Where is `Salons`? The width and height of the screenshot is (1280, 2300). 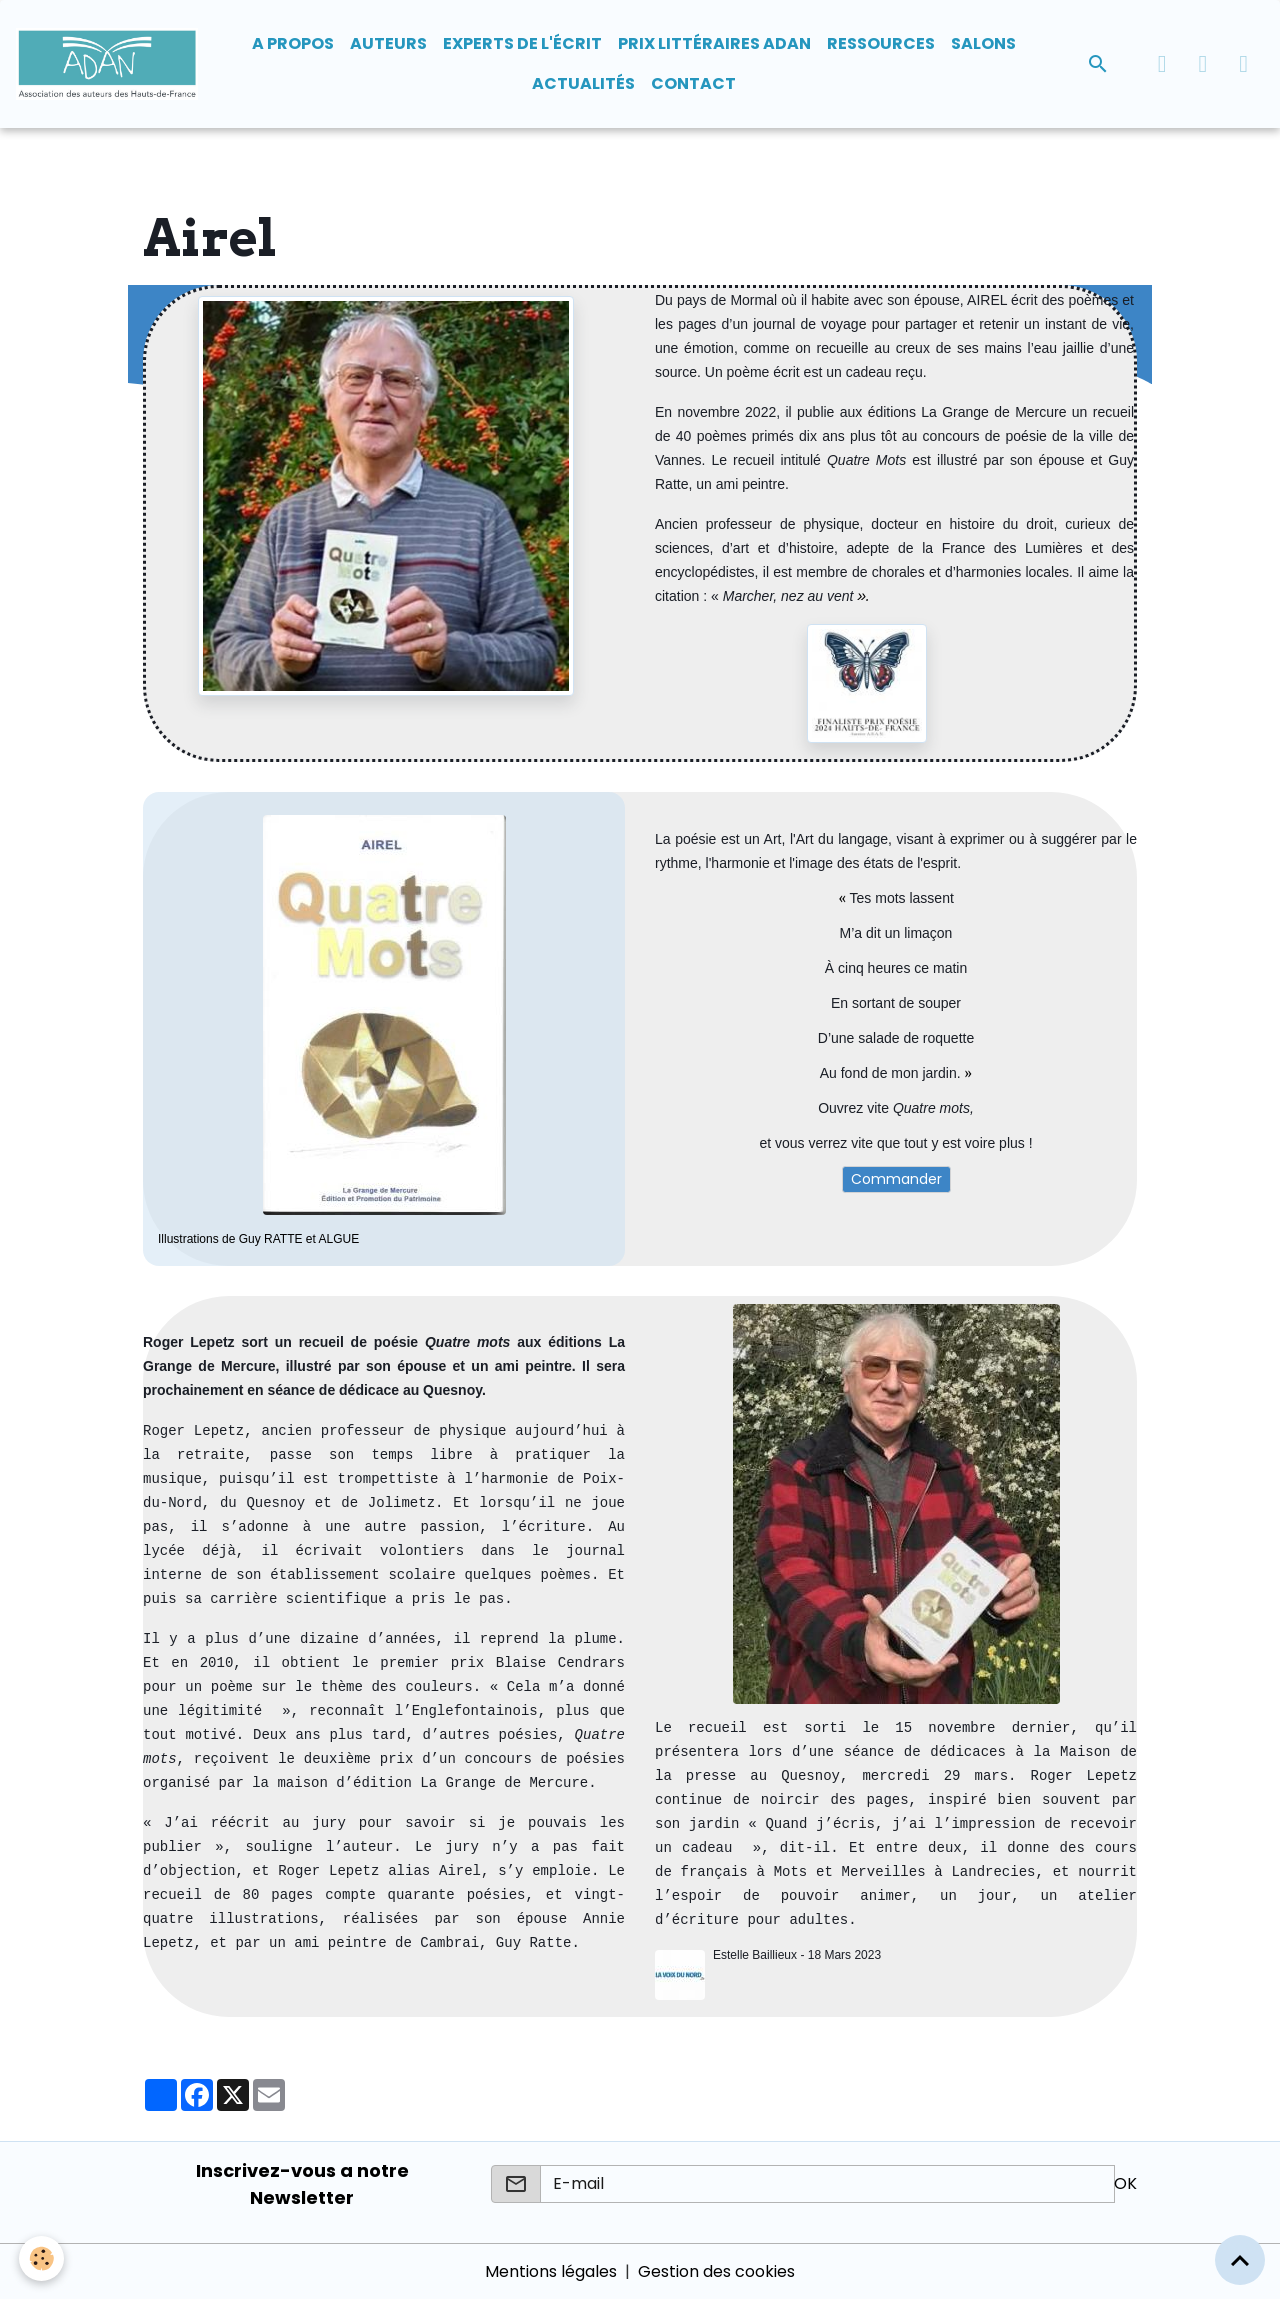
Salons is located at coordinates (983, 43).